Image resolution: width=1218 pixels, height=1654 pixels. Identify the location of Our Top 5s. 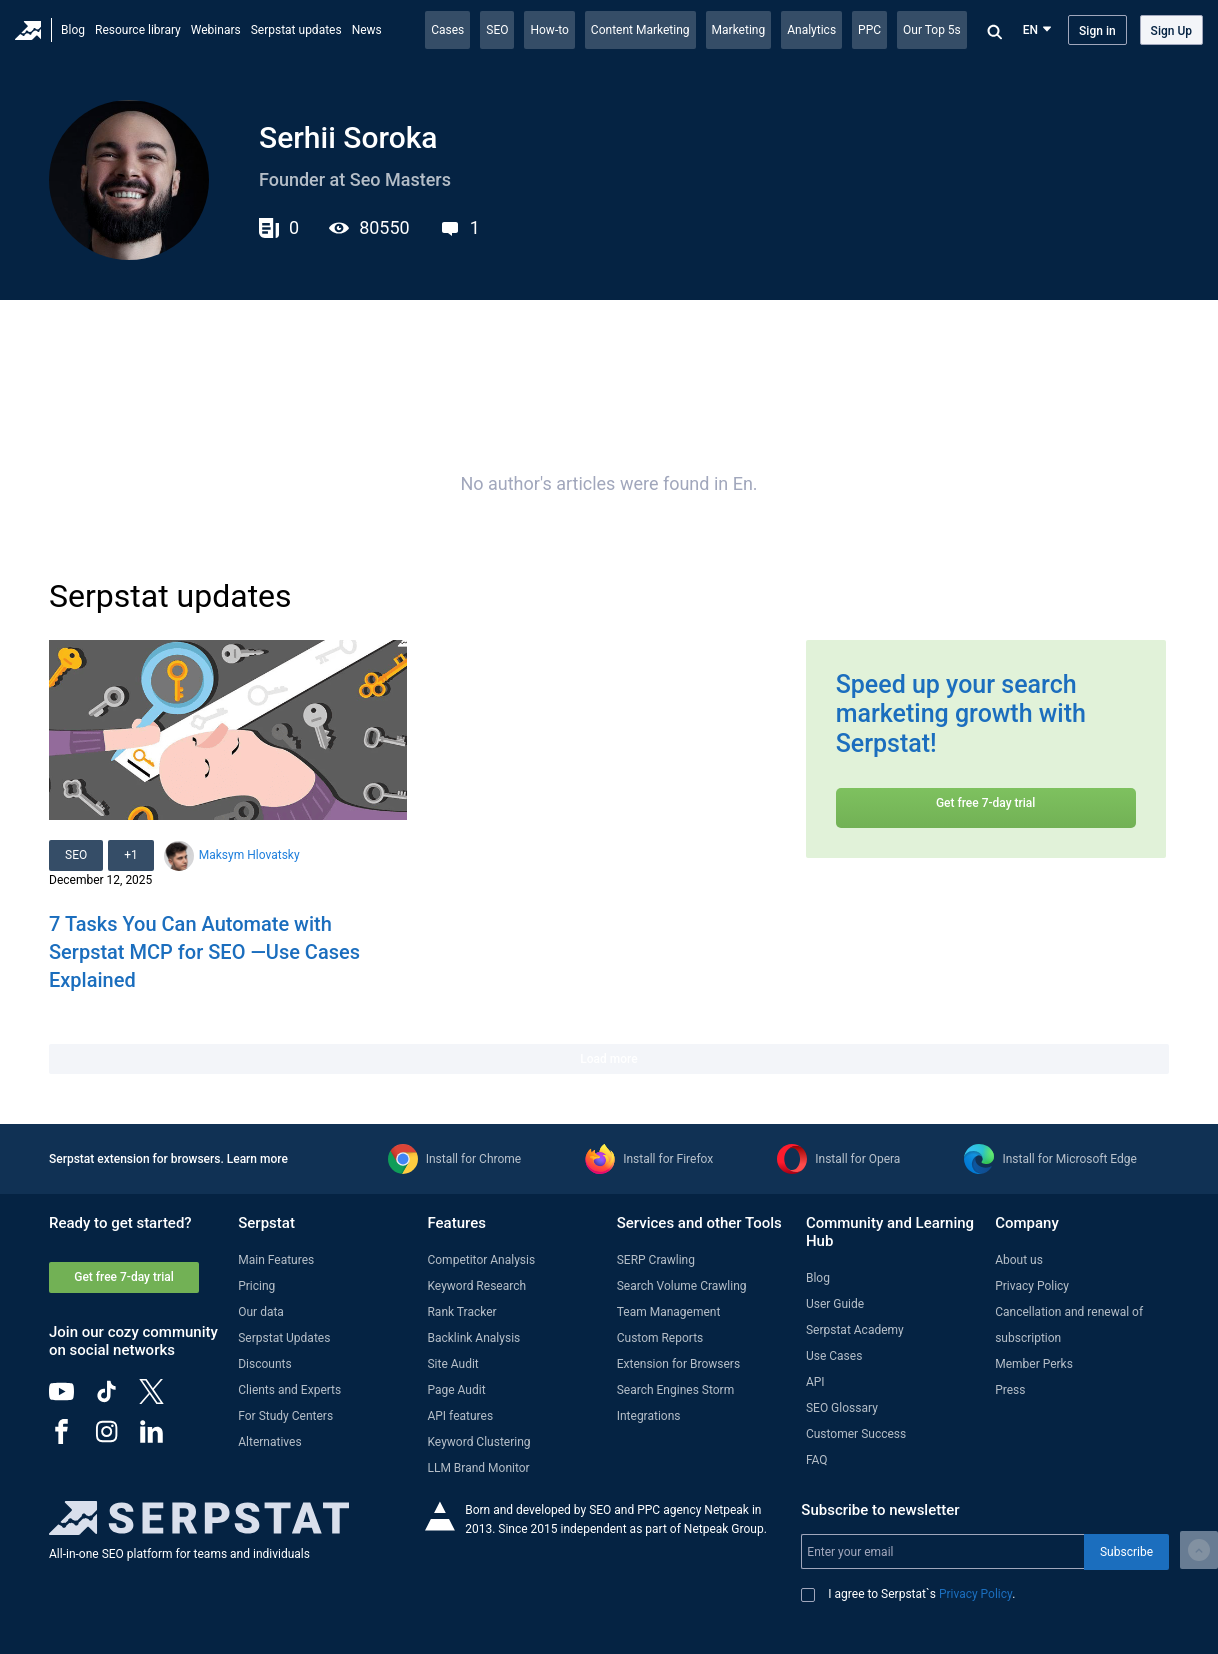
(932, 30).